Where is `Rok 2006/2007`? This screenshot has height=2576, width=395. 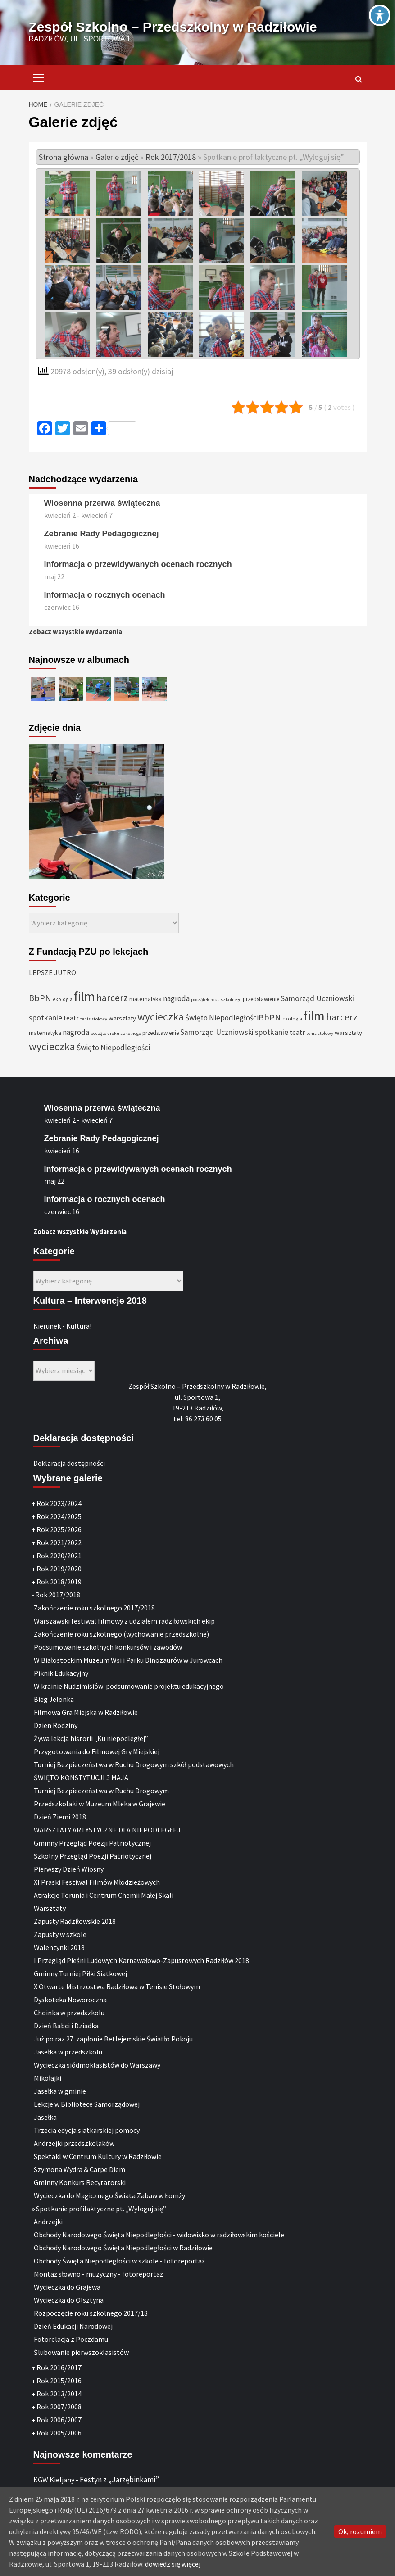 Rok 2006/2007 is located at coordinates (59, 2419).